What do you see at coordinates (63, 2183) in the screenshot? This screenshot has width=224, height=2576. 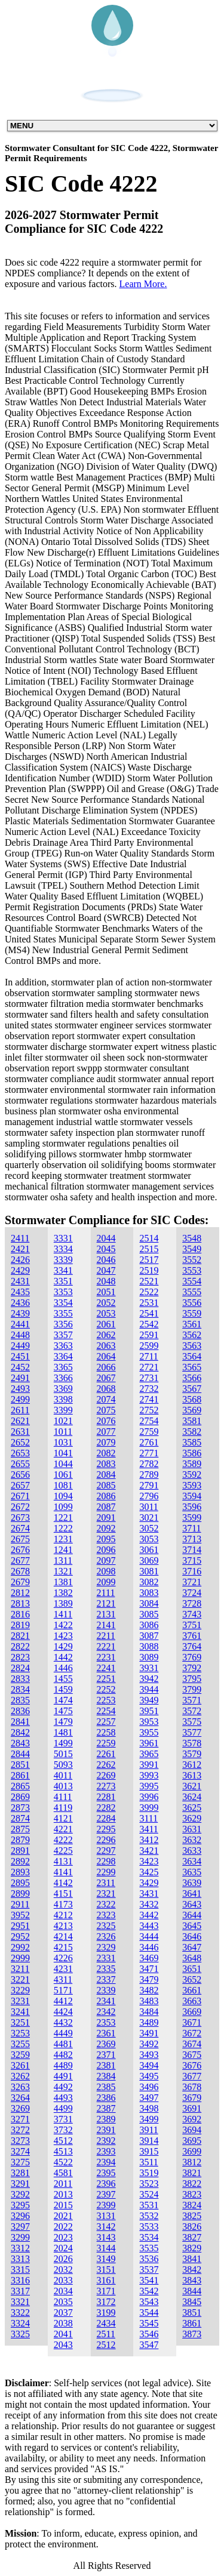 I see `2011` at bounding box center [63, 2183].